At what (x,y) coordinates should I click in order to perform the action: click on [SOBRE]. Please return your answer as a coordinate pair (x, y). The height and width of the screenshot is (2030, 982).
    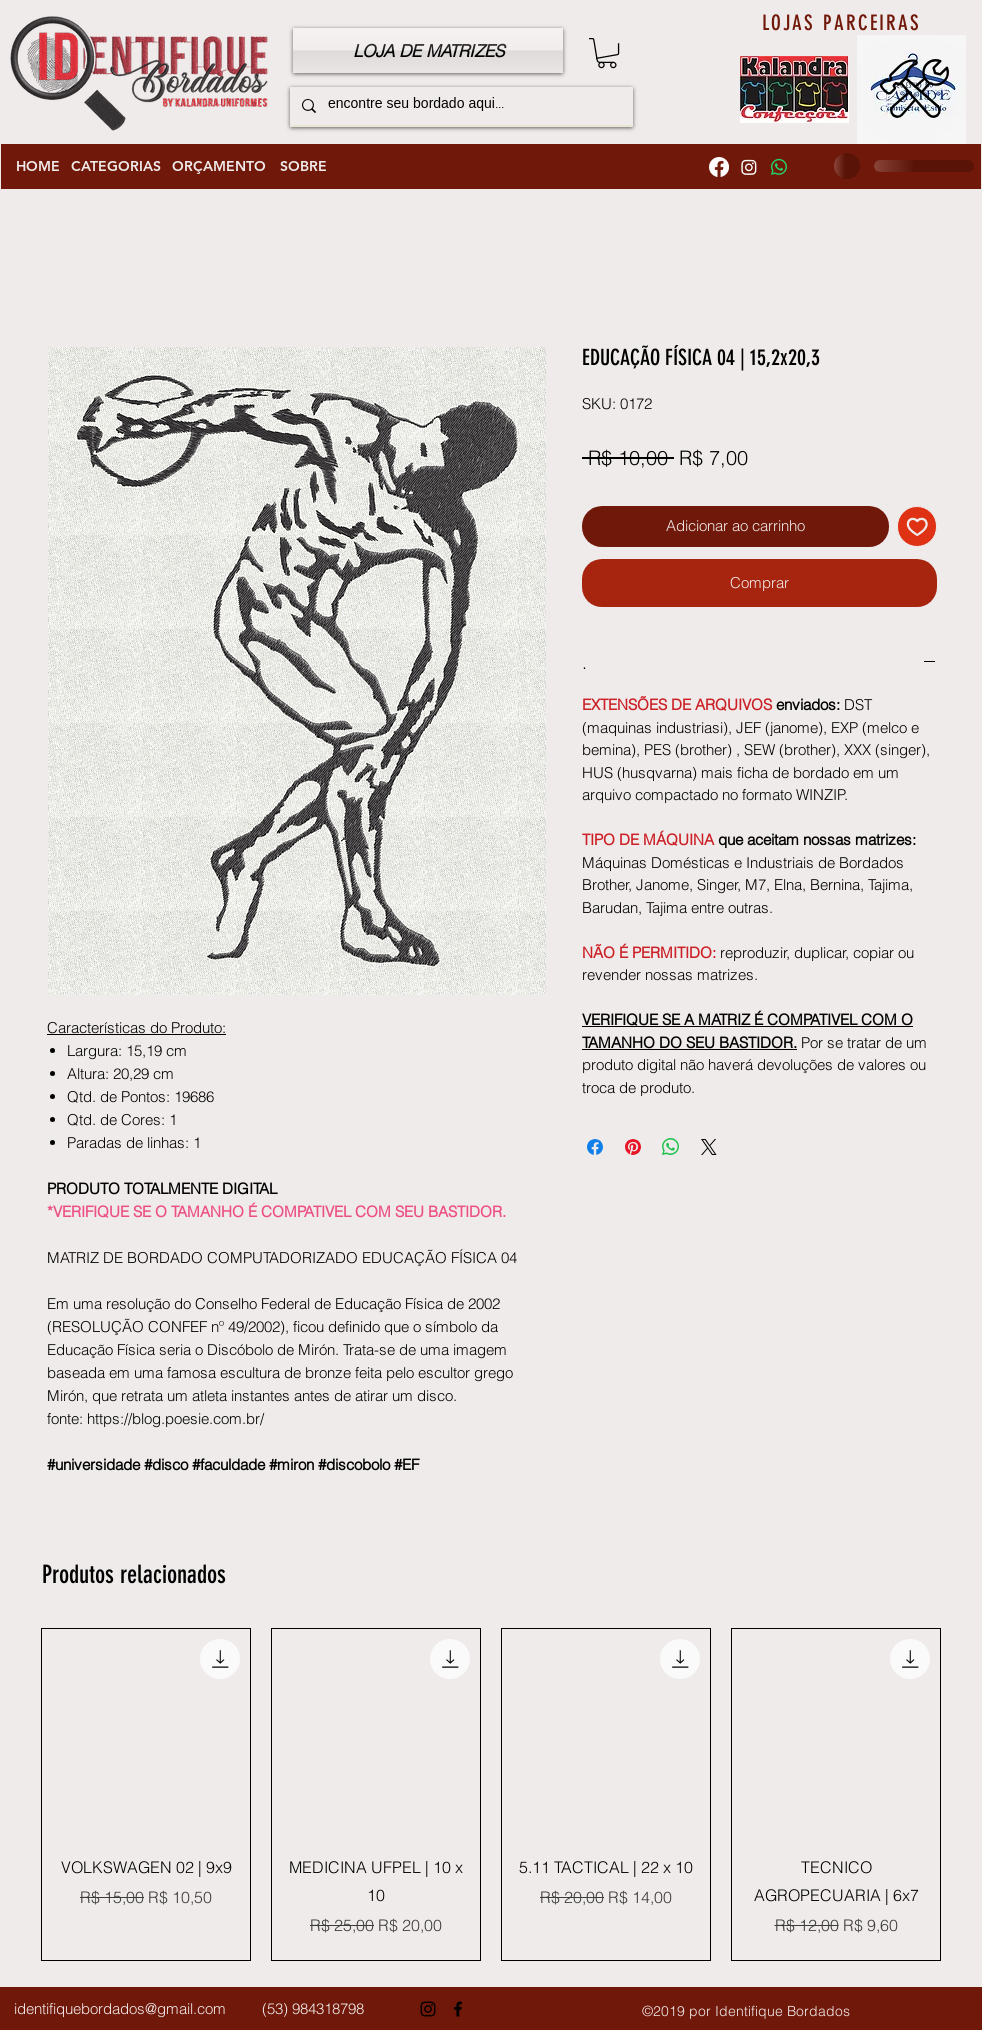
    Looking at the image, I should click on (303, 167).